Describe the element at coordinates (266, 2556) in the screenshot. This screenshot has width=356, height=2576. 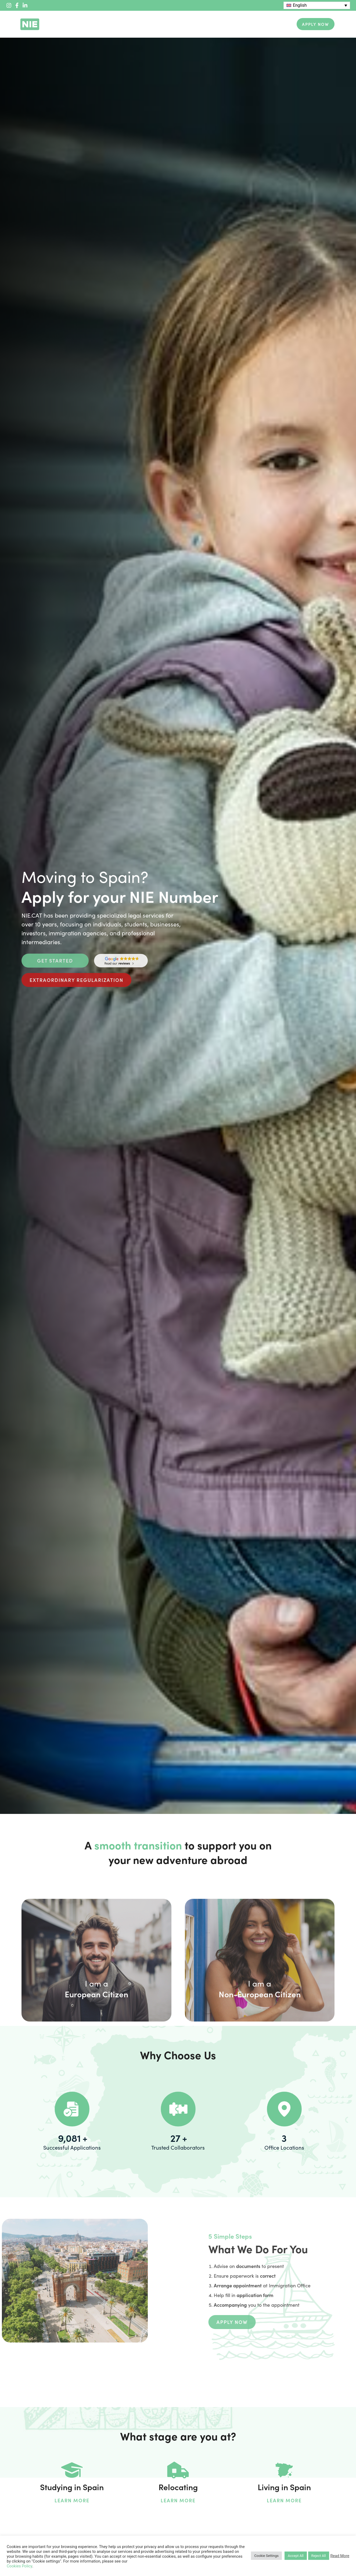
I see `Cookie Settings [button]` at that location.